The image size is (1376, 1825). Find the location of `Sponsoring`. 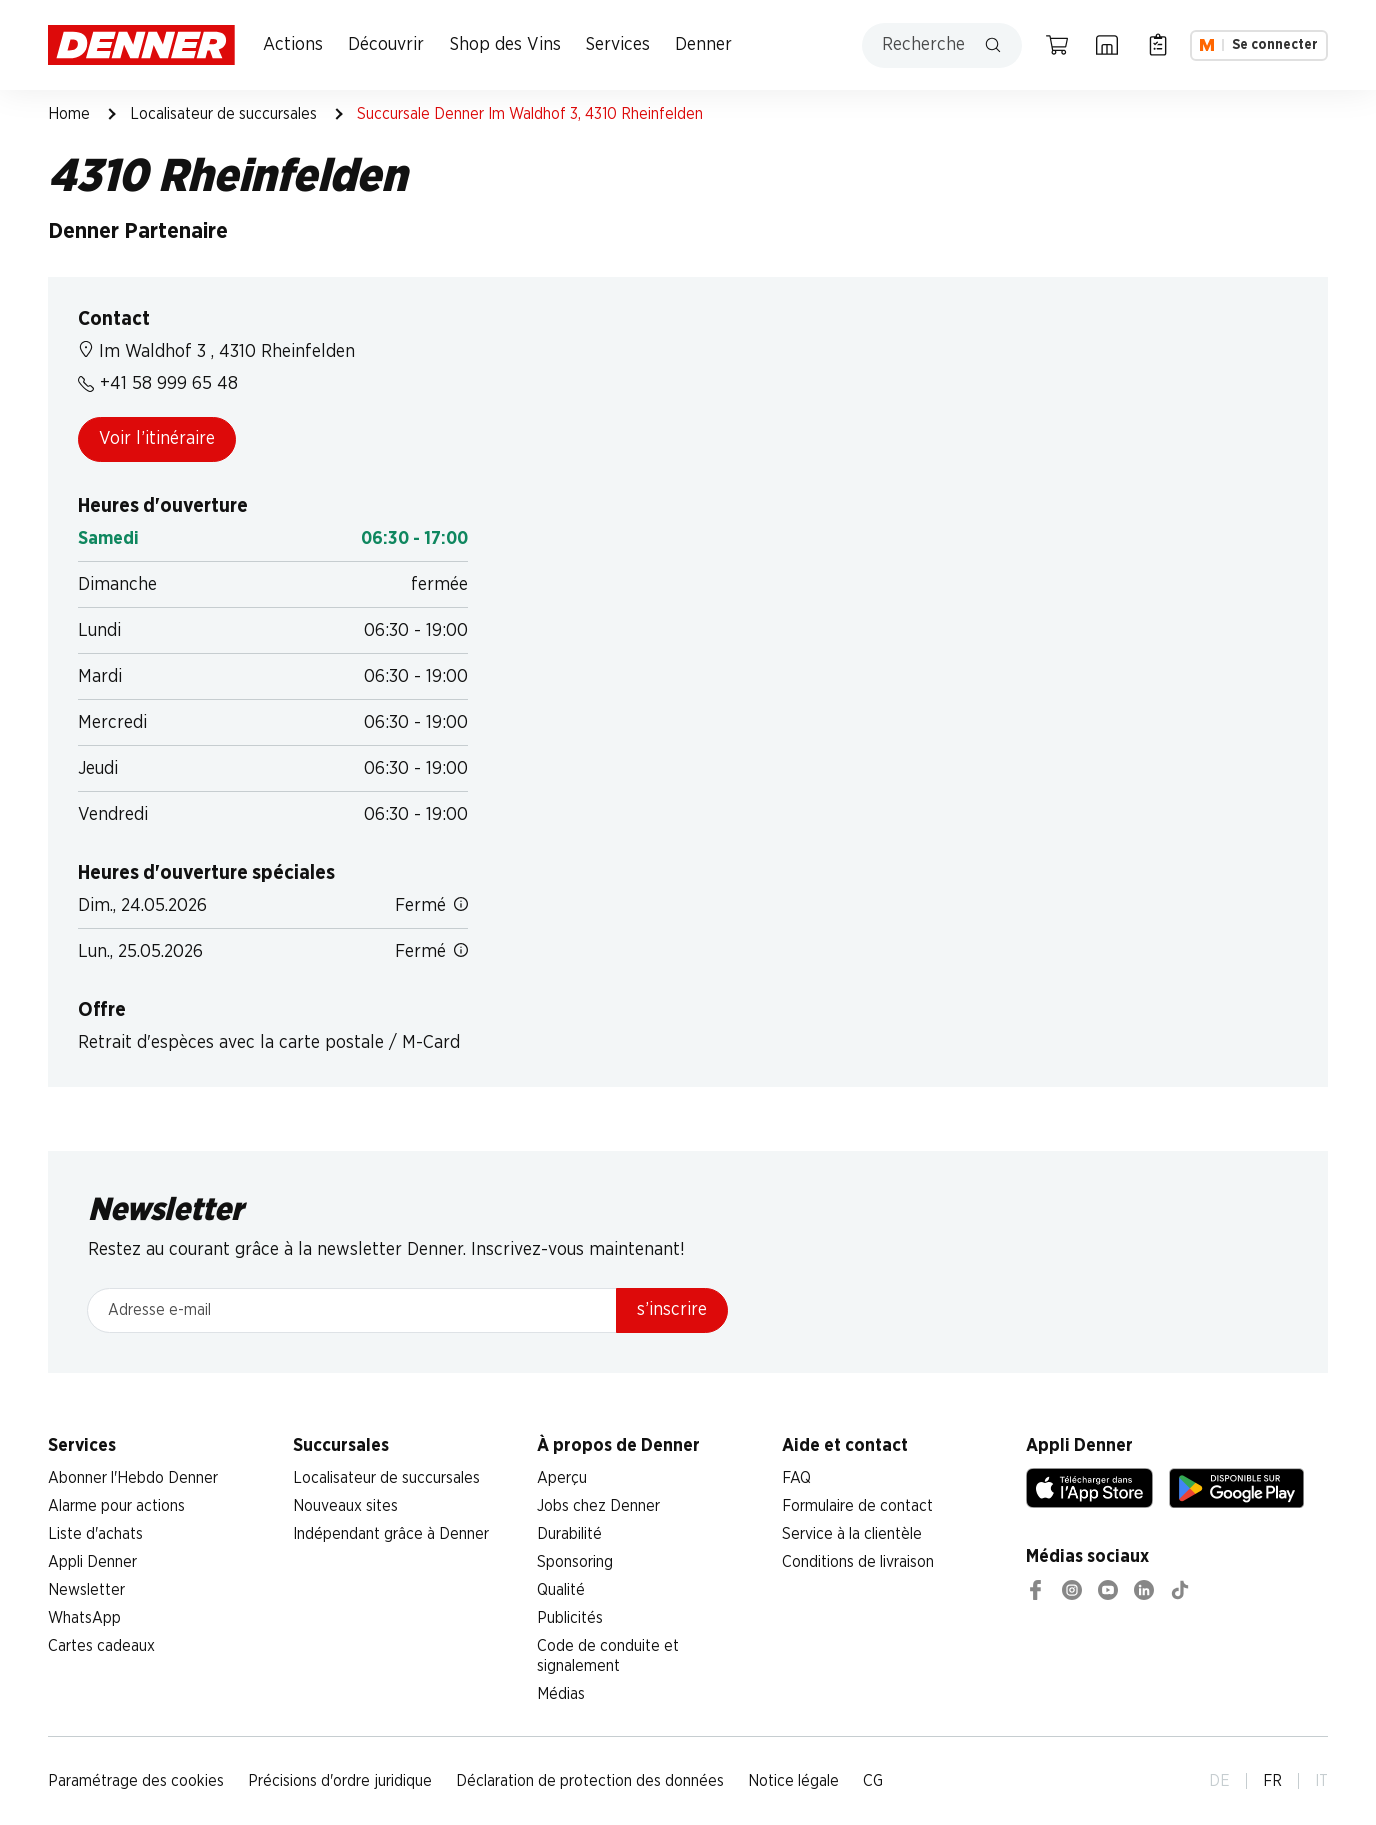

Sponsoring is located at coordinates (575, 1562).